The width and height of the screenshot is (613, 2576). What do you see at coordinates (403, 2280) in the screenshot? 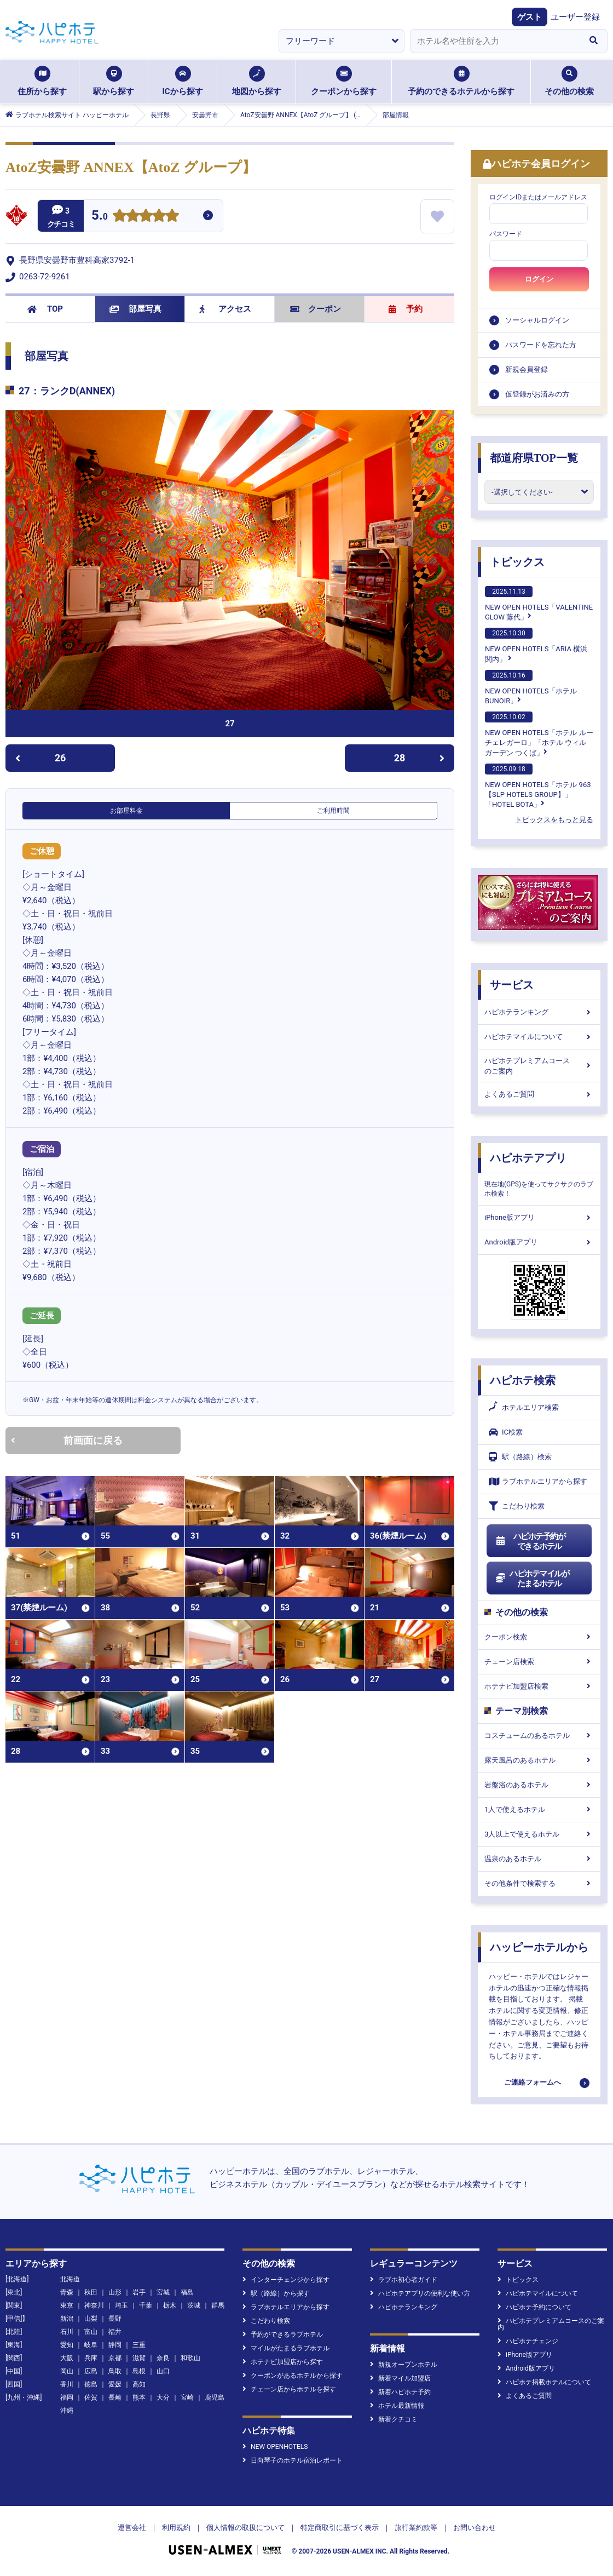
I see `ラブホ初心者ガイド` at bounding box center [403, 2280].